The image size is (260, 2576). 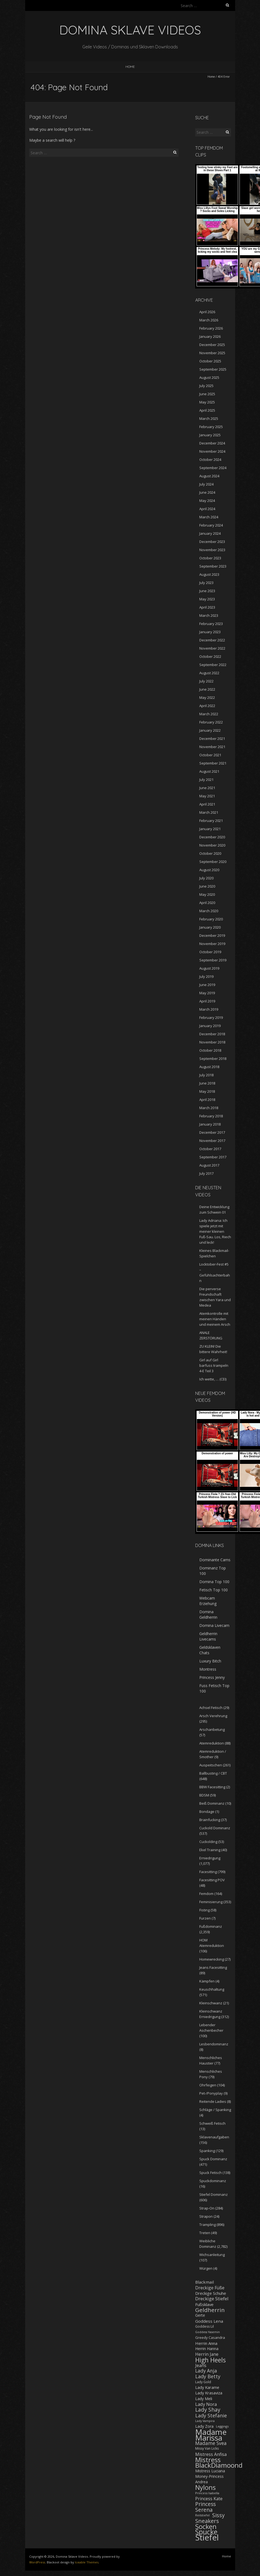 I want to click on Montress, so click(x=207, y=1669).